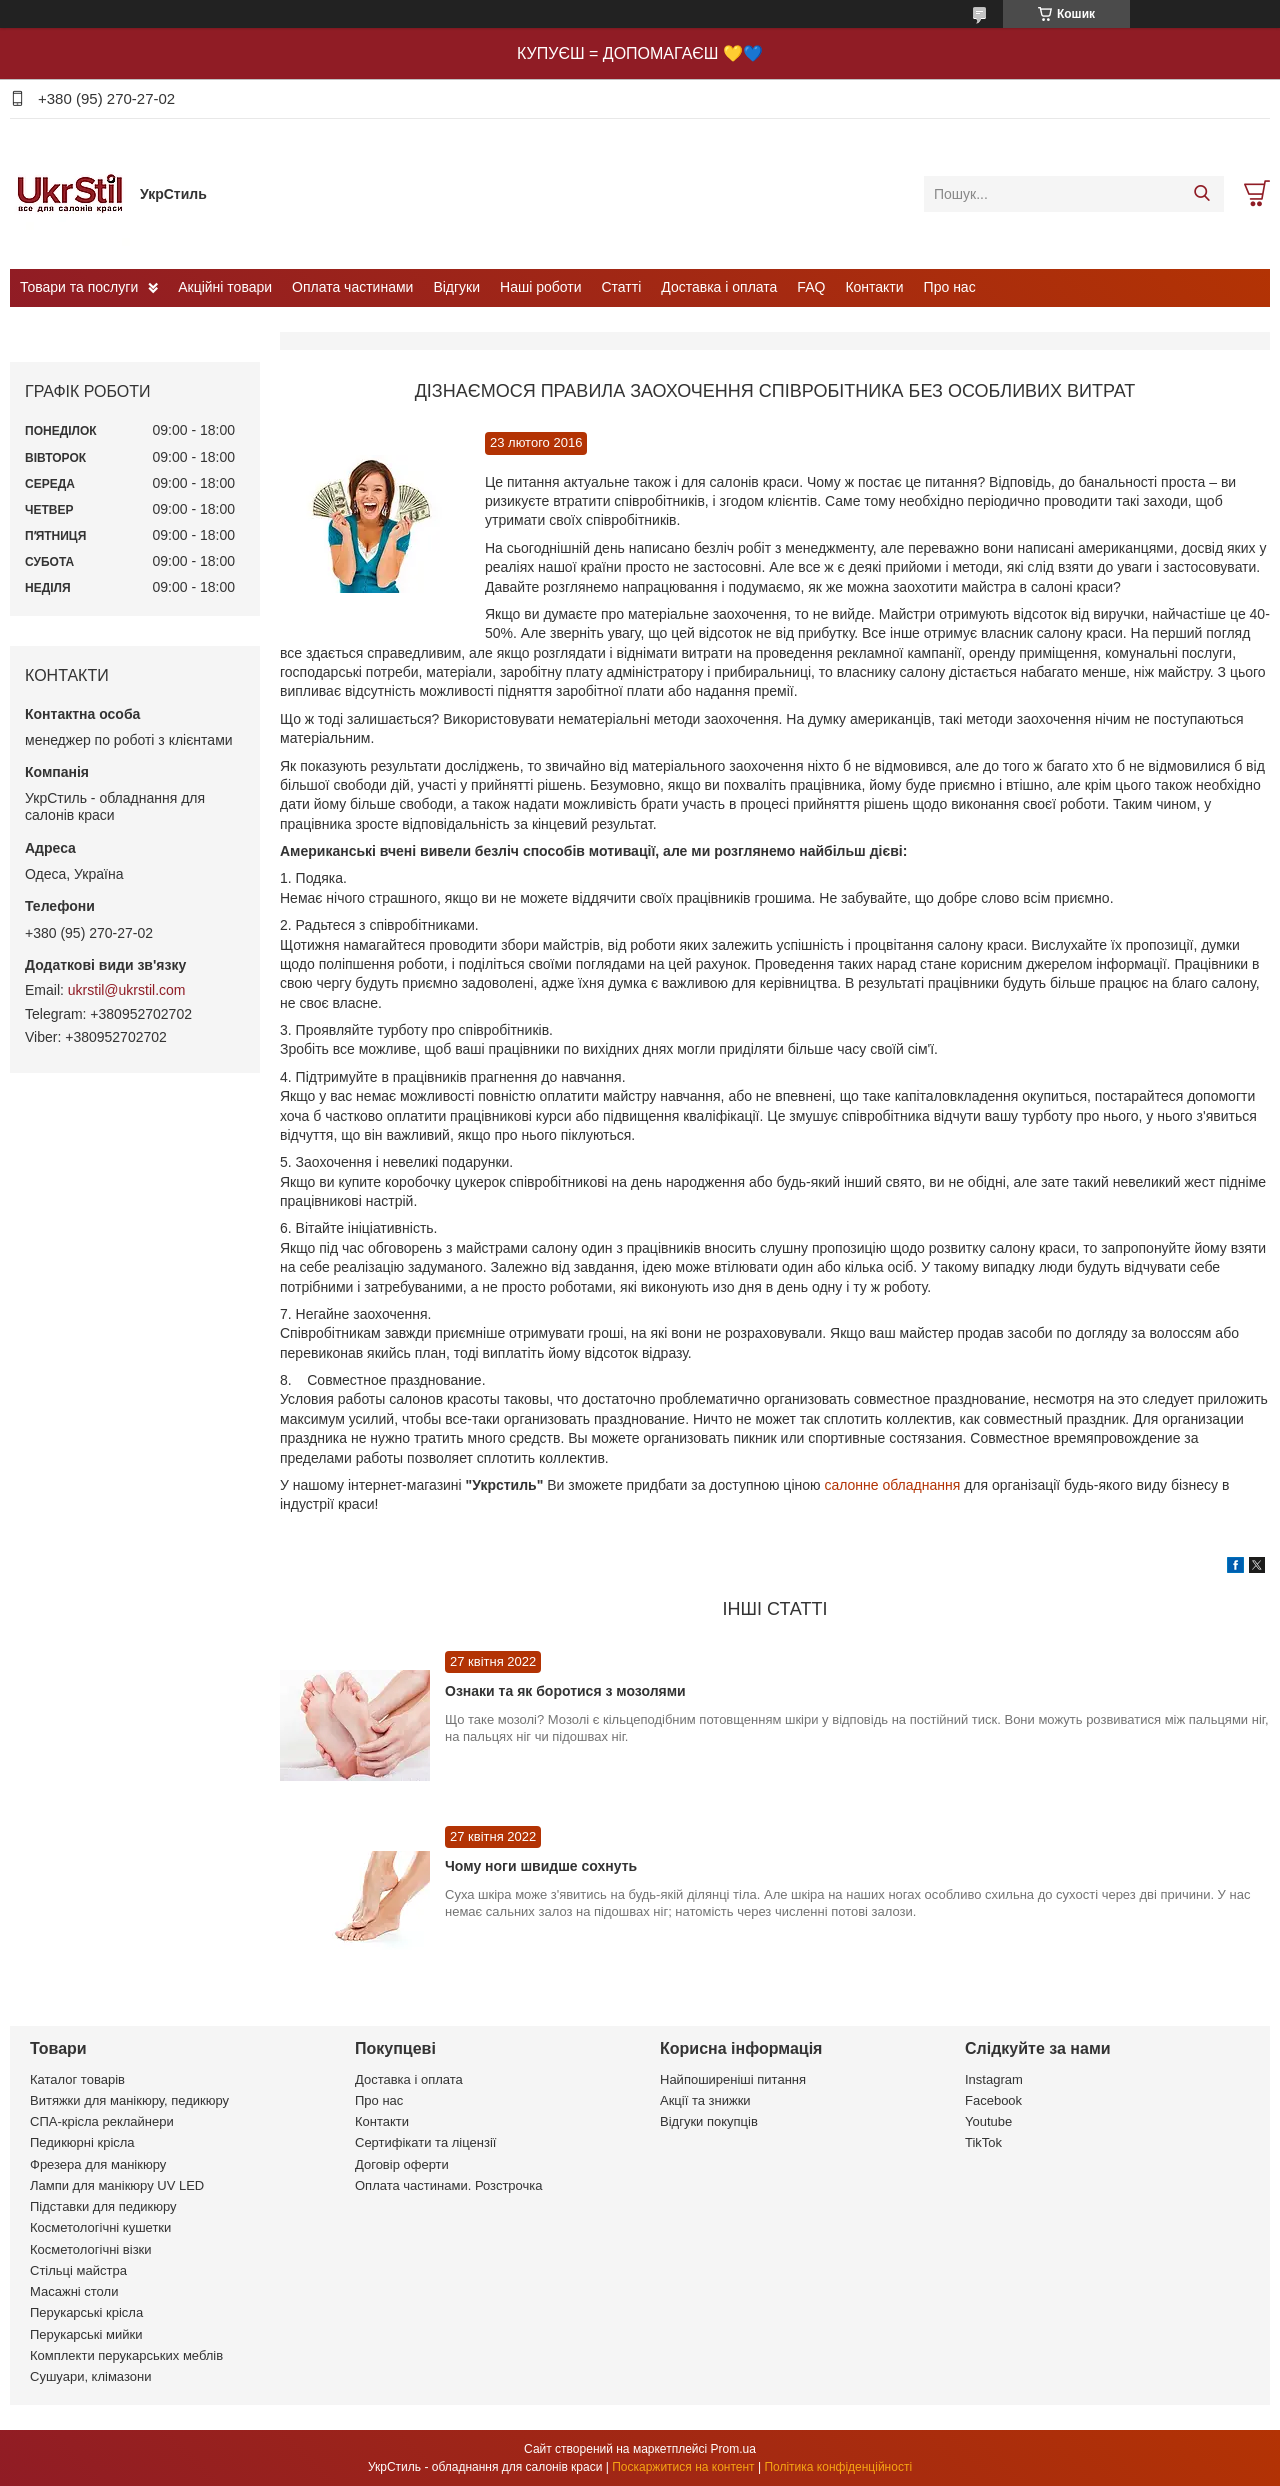 Image resolution: width=1280 pixels, height=2486 pixels. What do you see at coordinates (352, 287) in the screenshot?
I see `Оплата частинами` at bounding box center [352, 287].